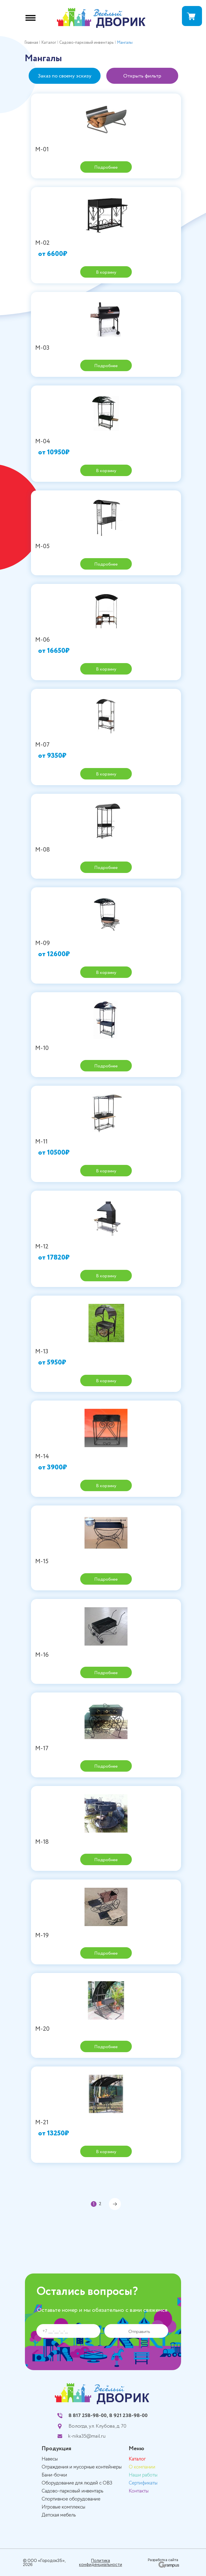  Describe the element at coordinates (106, 1579) in the screenshot. I see `Подробнее [Прочитайте больше о “М-15”]` at that location.